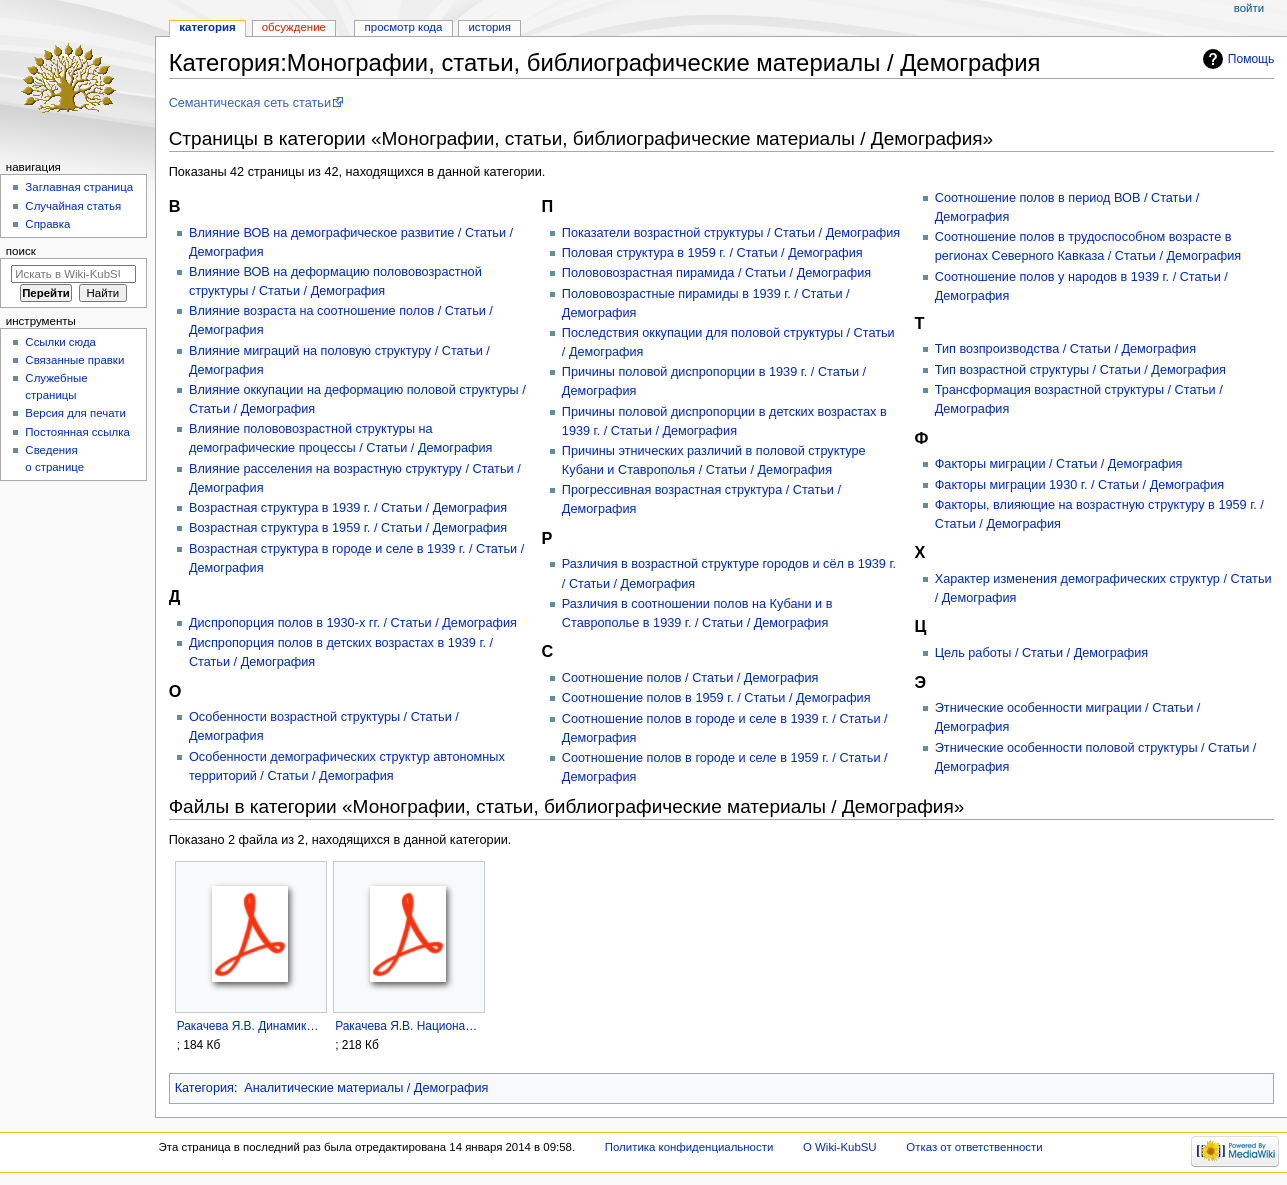 This screenshot has height=1185, width=1287. What do you see at coordinates (689, 1147) in the screenshot?
I see `Политика конфиденциальности` at bounding box center [689, 1147].